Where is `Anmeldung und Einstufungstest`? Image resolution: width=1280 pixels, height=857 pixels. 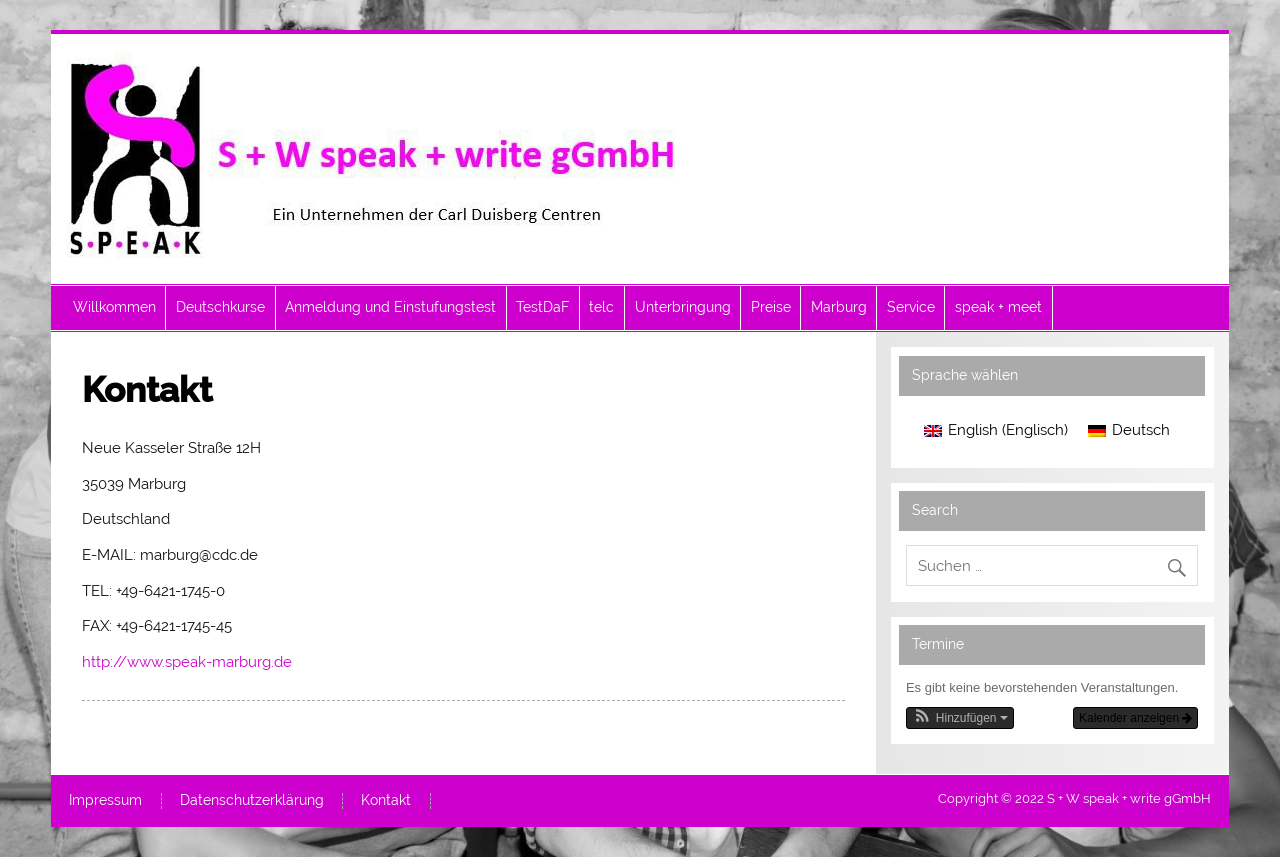
Anmeldung und Einstufungstest is located at coordinates (390, 307).